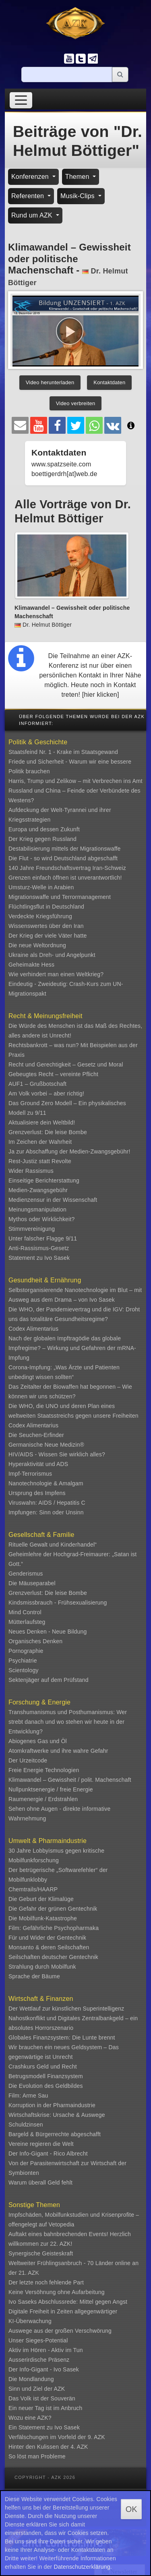  What do you see at coordinates (46, 1512) in the screenshot?
I see `Impfungen: Sinn oder Unsinn` at bounding box center [46, 1512].